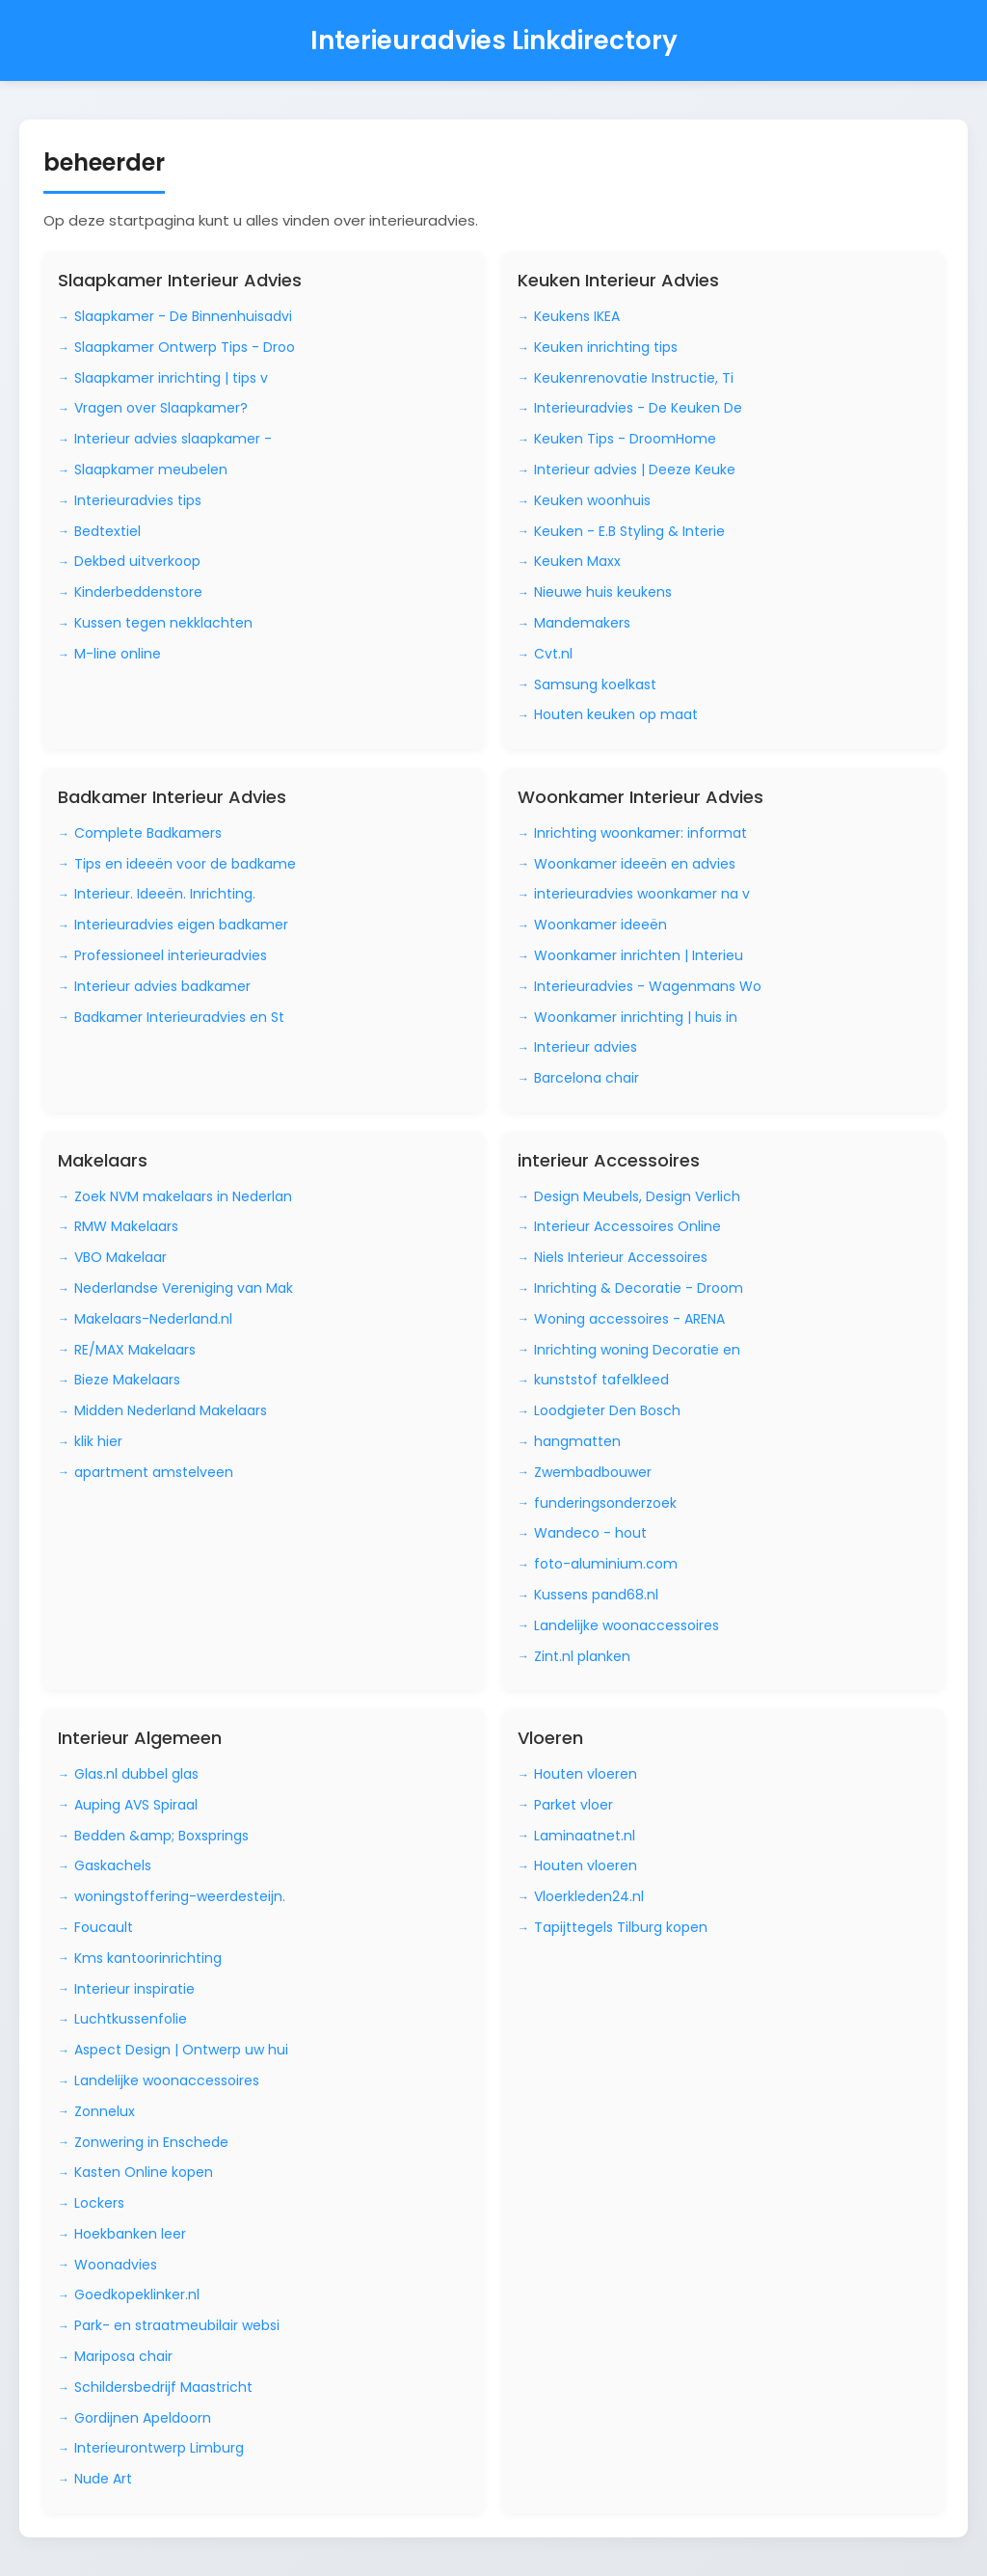 This screenshot has width=987, height=2576. Describe the element at coordinates (634, 863) in the screenshot. I see `Woonkamer ideeën en advies [Bezoek Woonkamer ideeën en advies]` at that location.